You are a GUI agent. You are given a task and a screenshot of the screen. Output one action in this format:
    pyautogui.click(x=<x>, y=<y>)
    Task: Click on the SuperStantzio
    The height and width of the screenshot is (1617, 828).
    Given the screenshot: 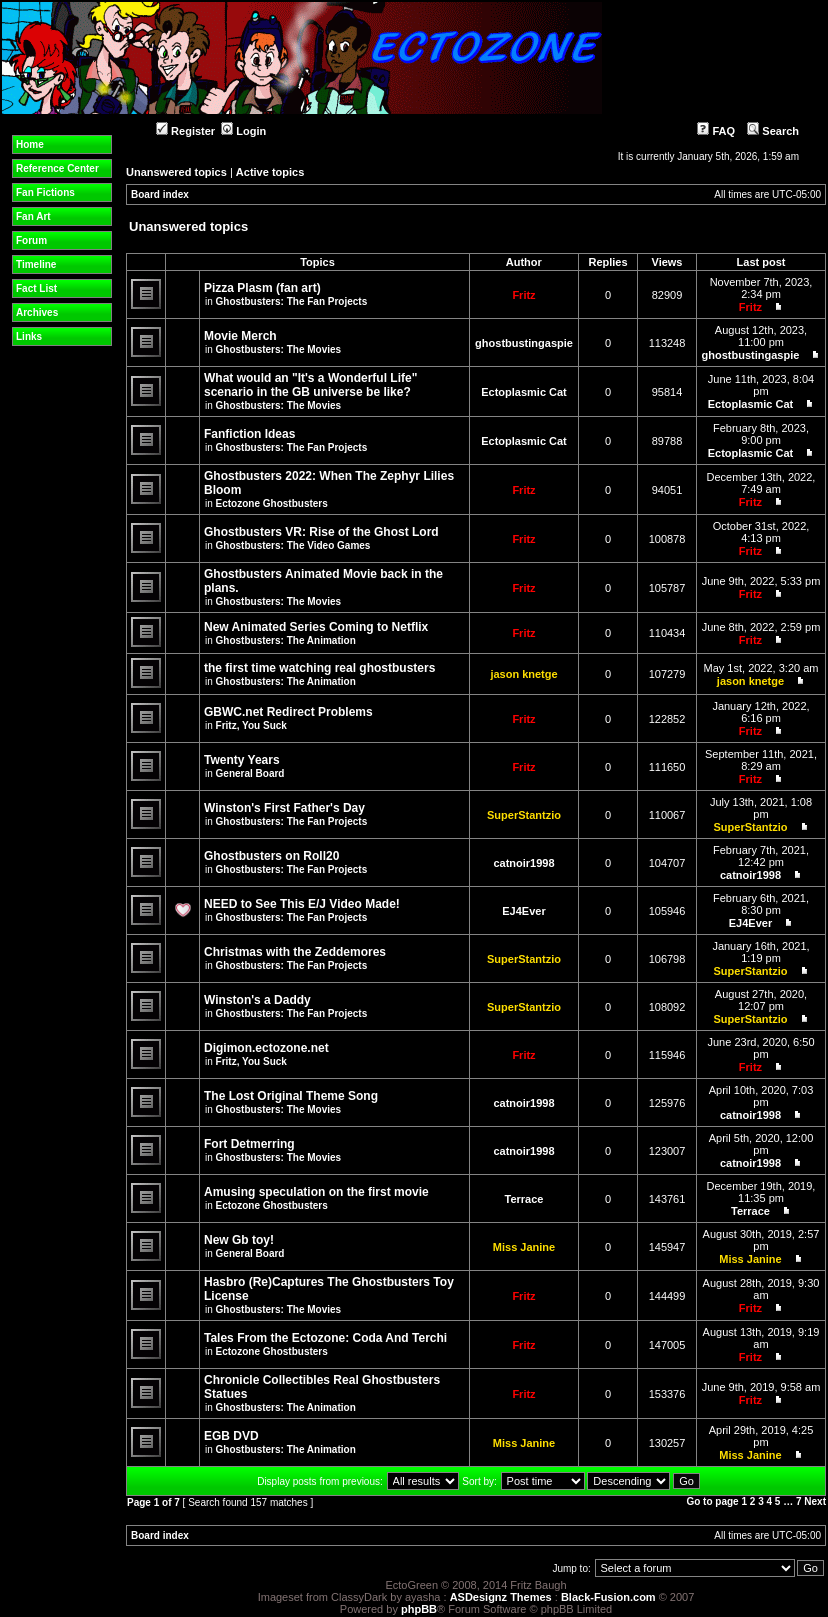 What is the action you would take?
    pyautogui.click(x=524, y=815)
    